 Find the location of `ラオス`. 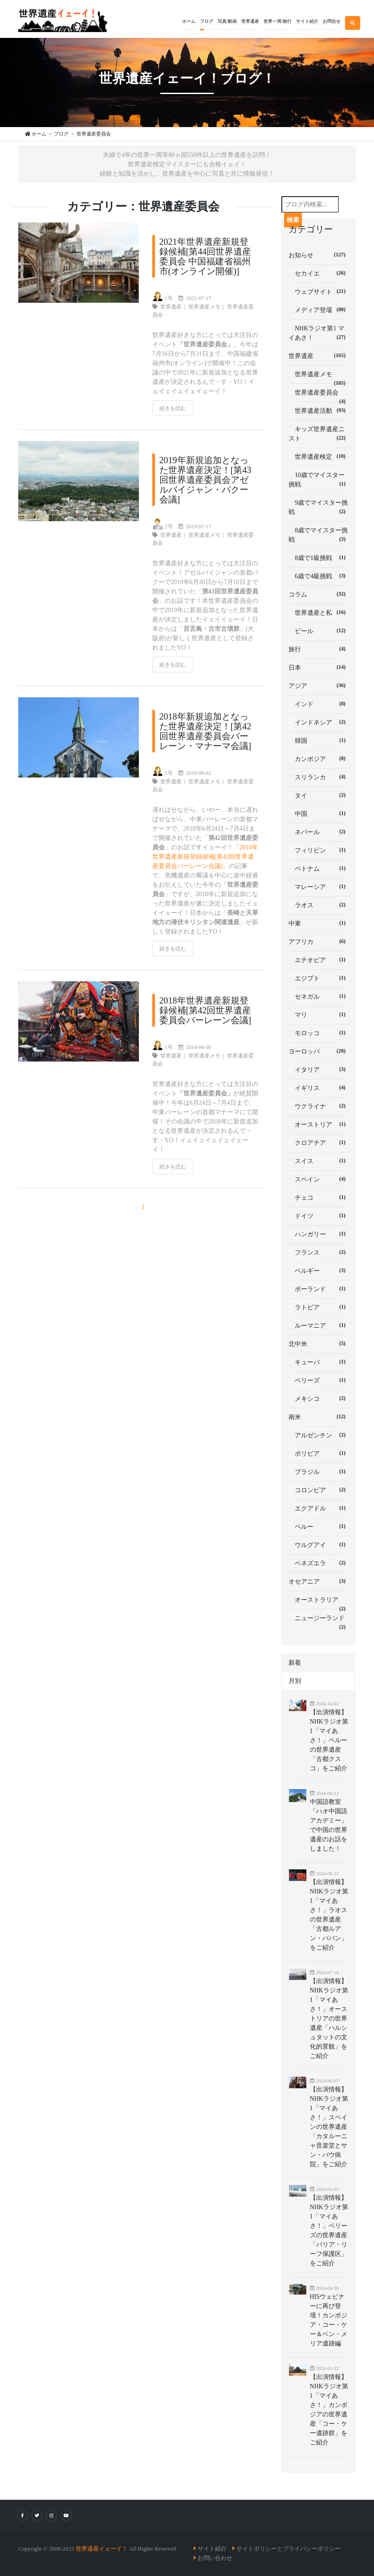

ラオス is located at coordinates (319, 905).